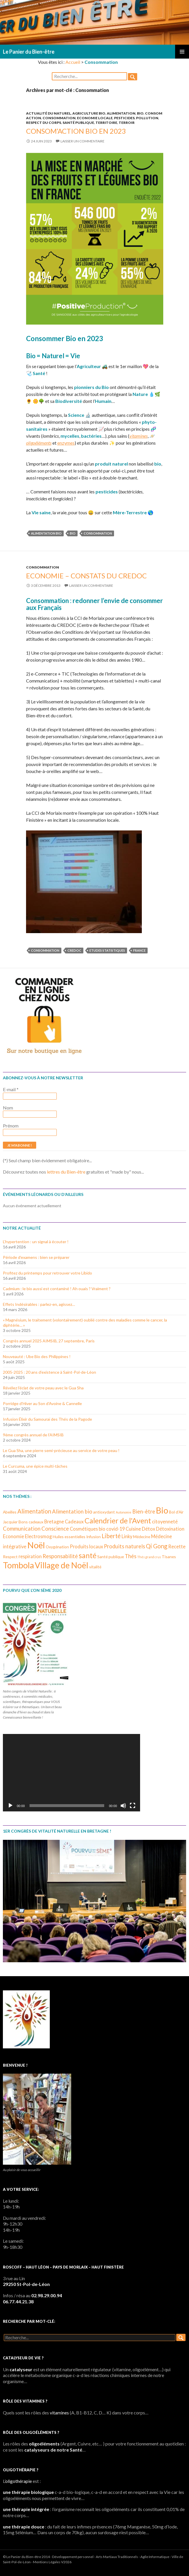  Describe the element at coordinates (107, 950) in the screenshot. I see `Etudes statistiques` at that location.